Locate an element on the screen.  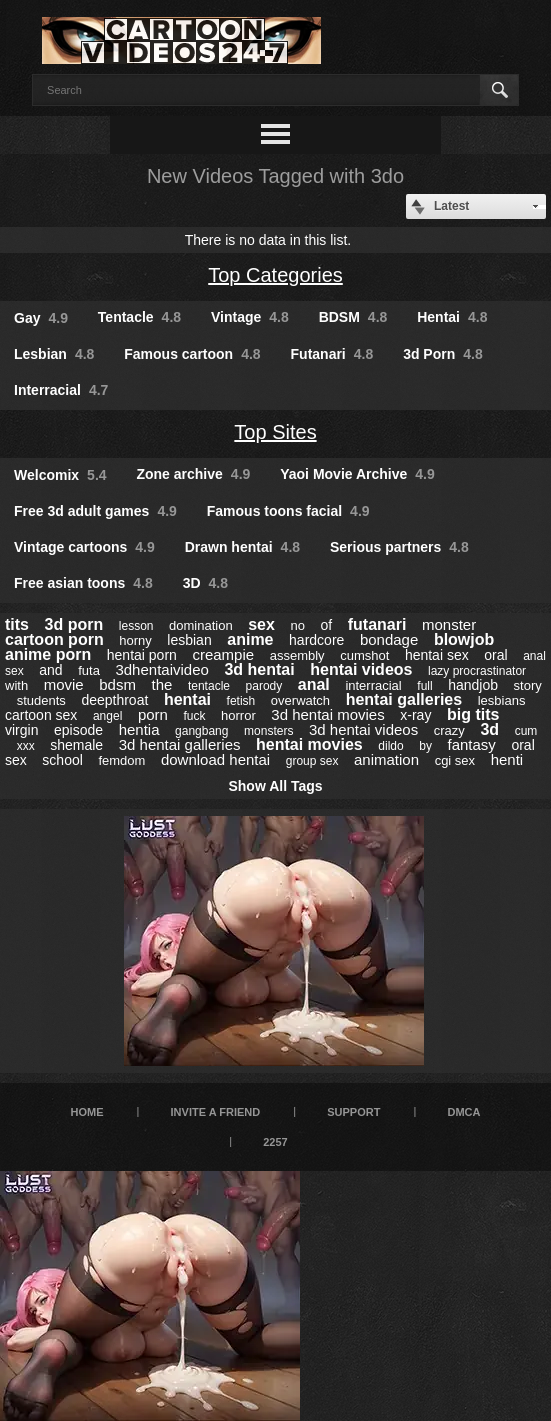
Home is located at coordinates (86, 1112).